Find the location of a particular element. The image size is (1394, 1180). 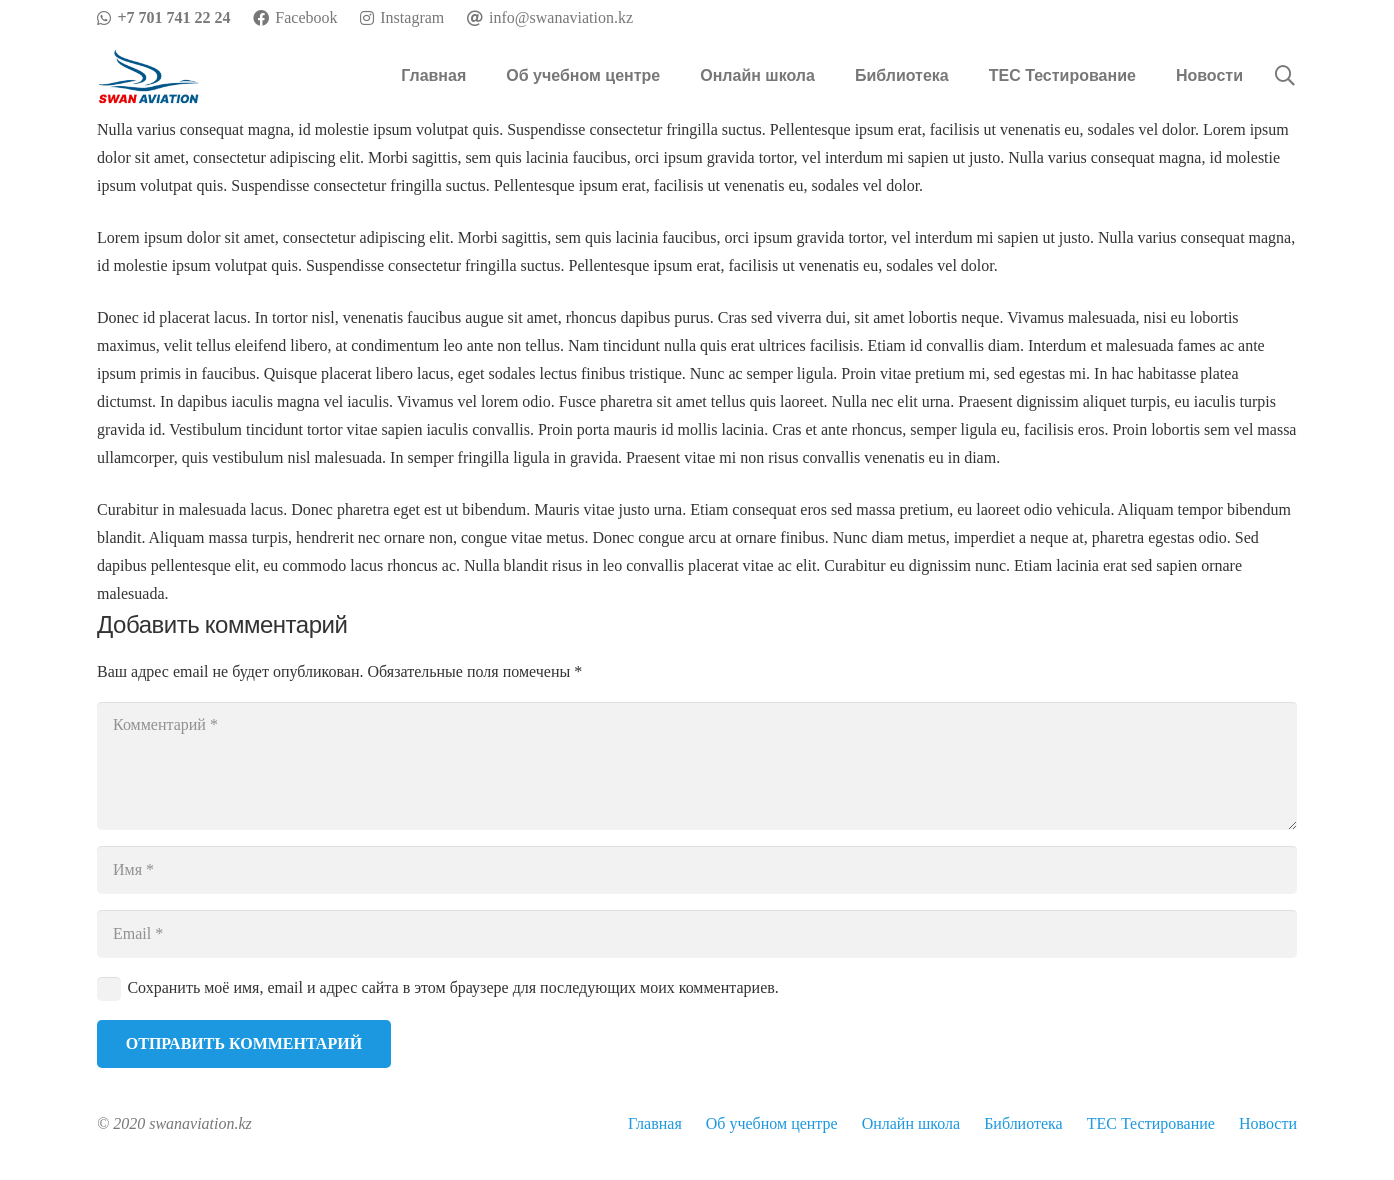

Главная is located at coordinates (655, 1123).